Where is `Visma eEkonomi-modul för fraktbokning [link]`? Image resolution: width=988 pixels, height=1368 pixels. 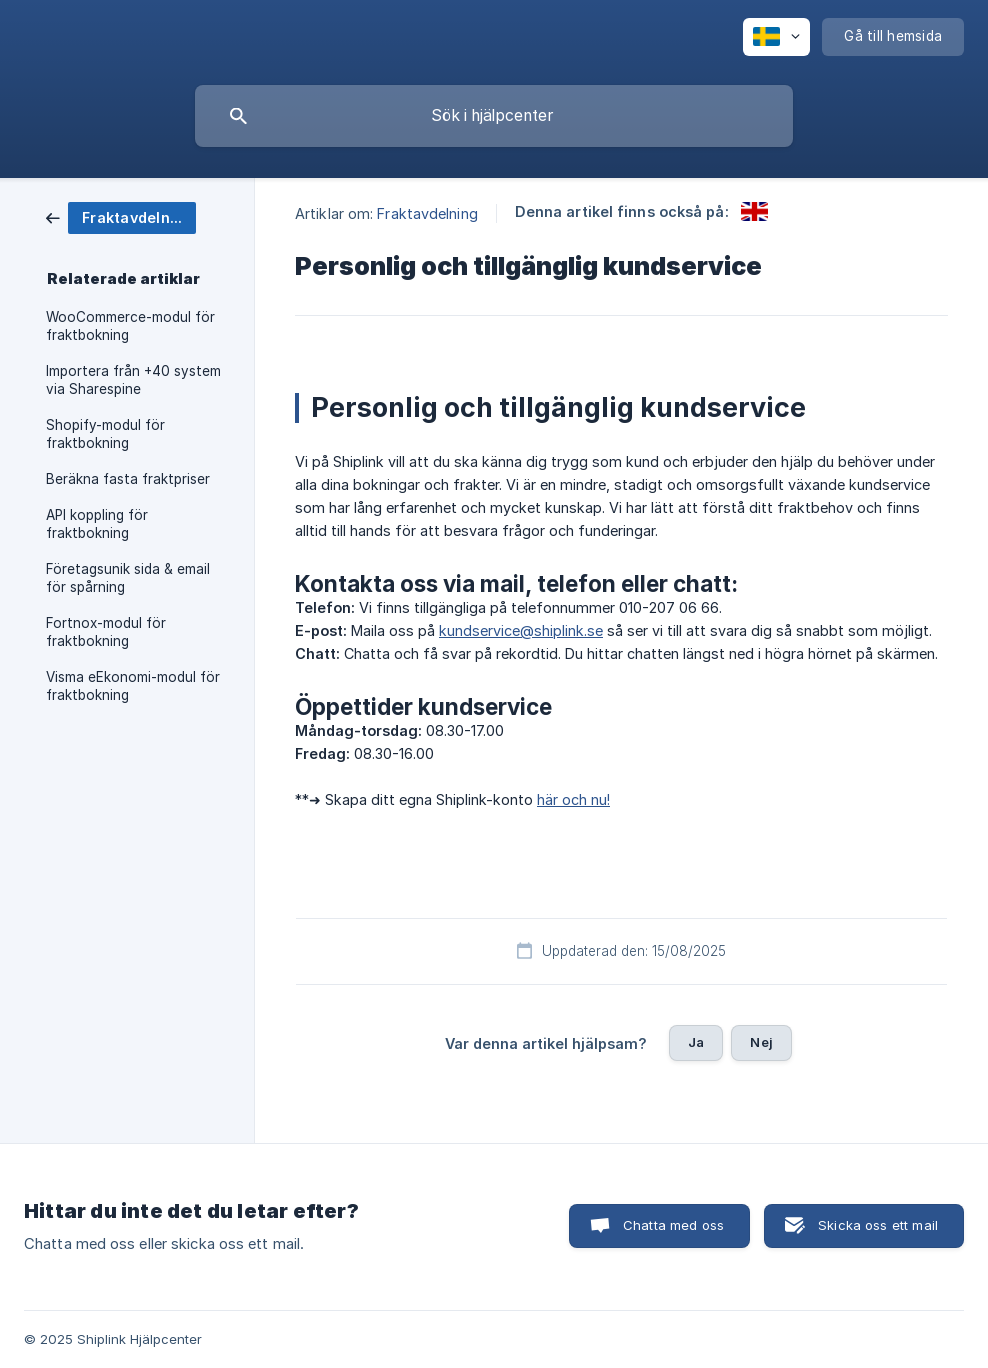 Visma eEkonomi-modul för fraktbokning [link] is located at coordinates (133, 686).